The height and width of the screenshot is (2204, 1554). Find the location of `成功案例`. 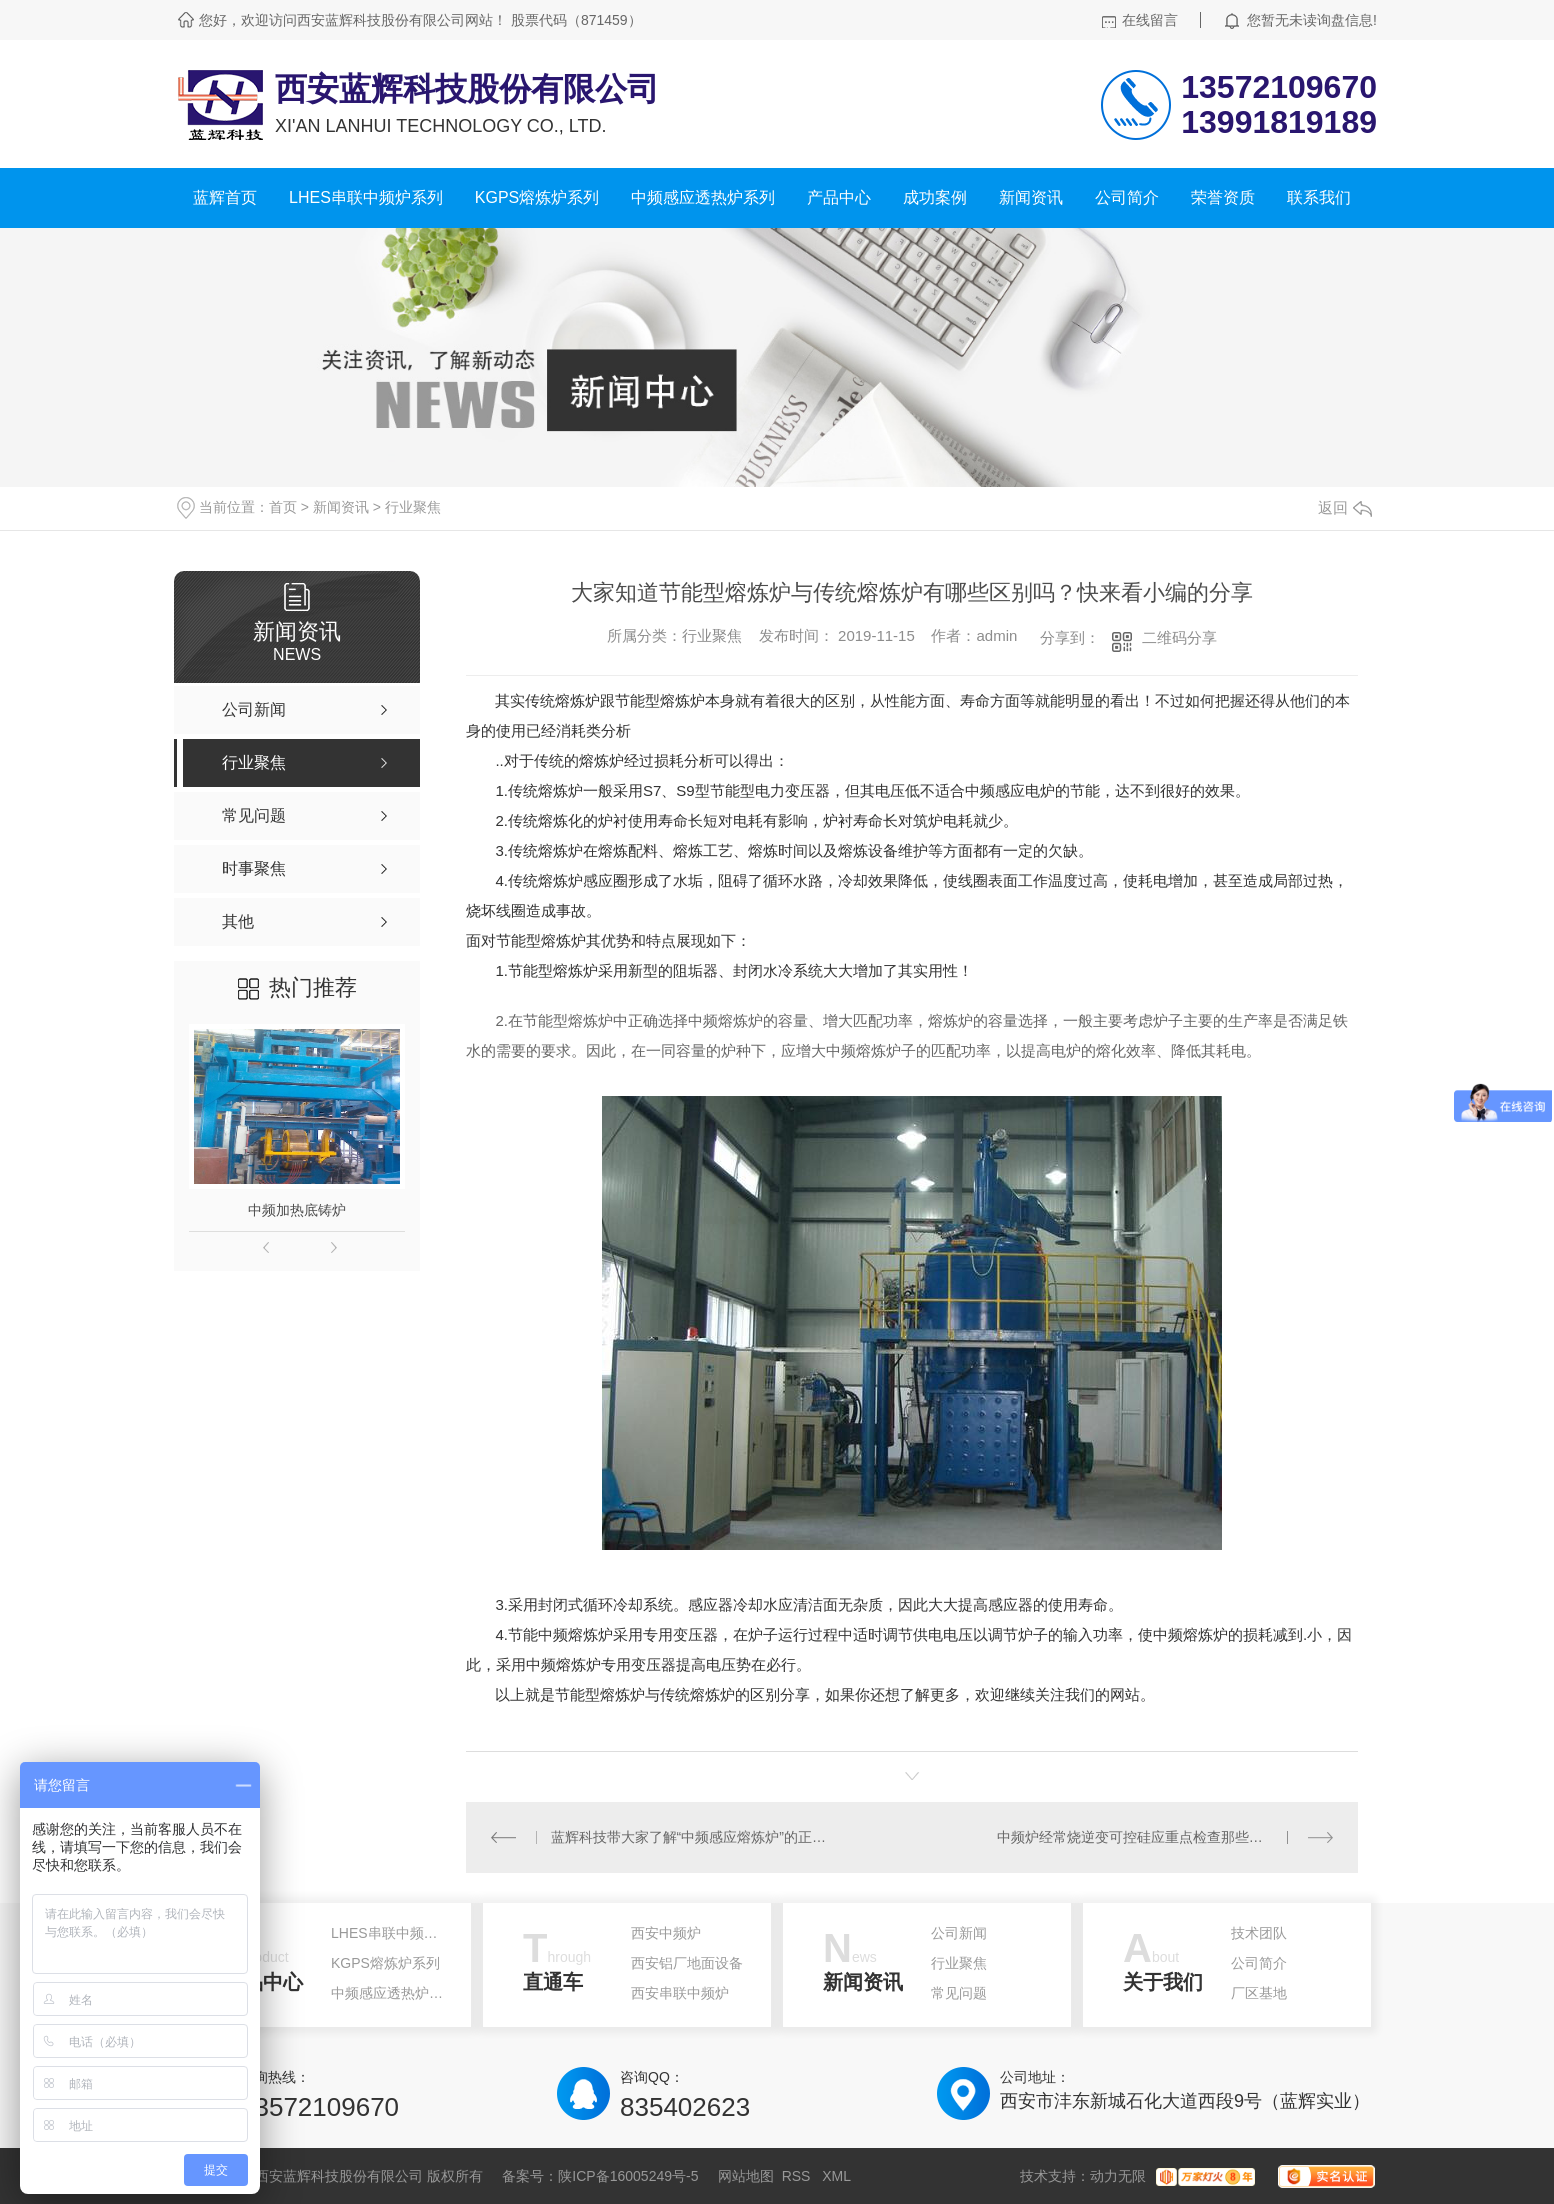

成功案例 is located at coordinates (935, 197).